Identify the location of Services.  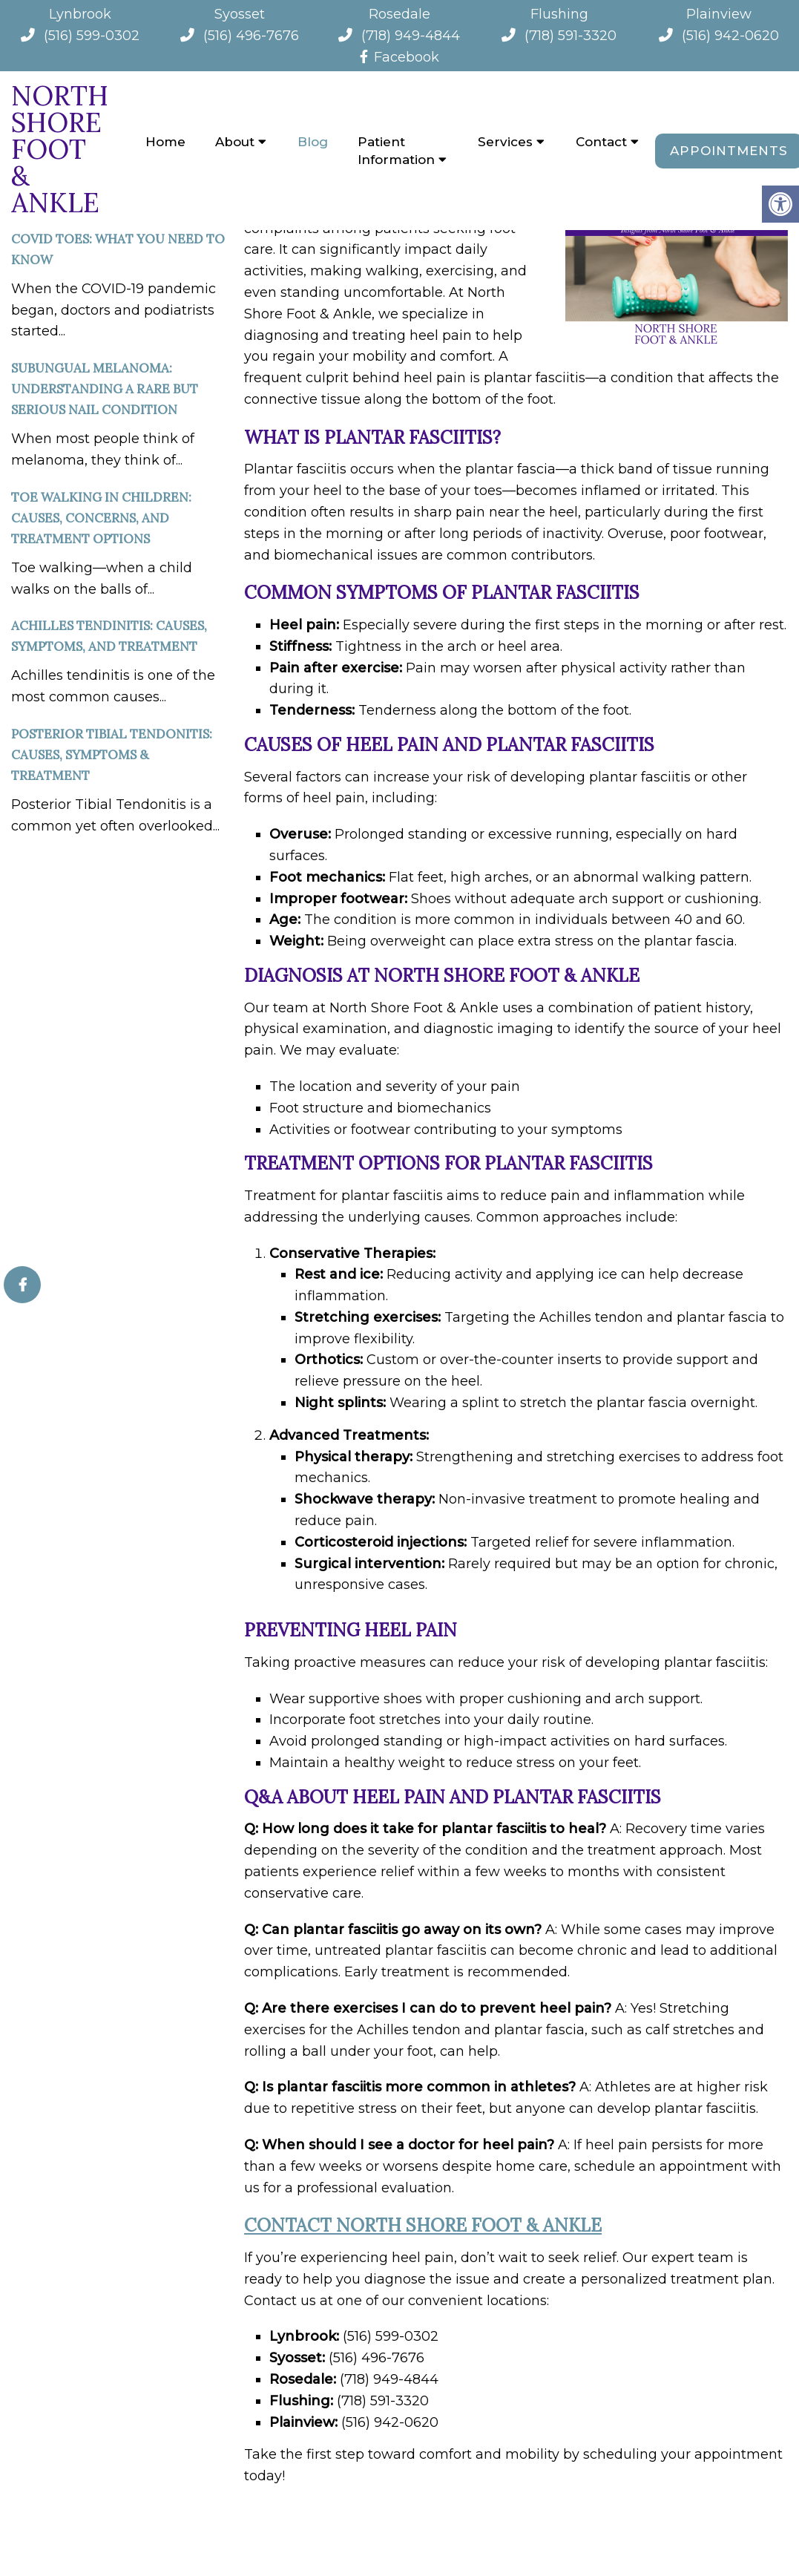
(505, 141).